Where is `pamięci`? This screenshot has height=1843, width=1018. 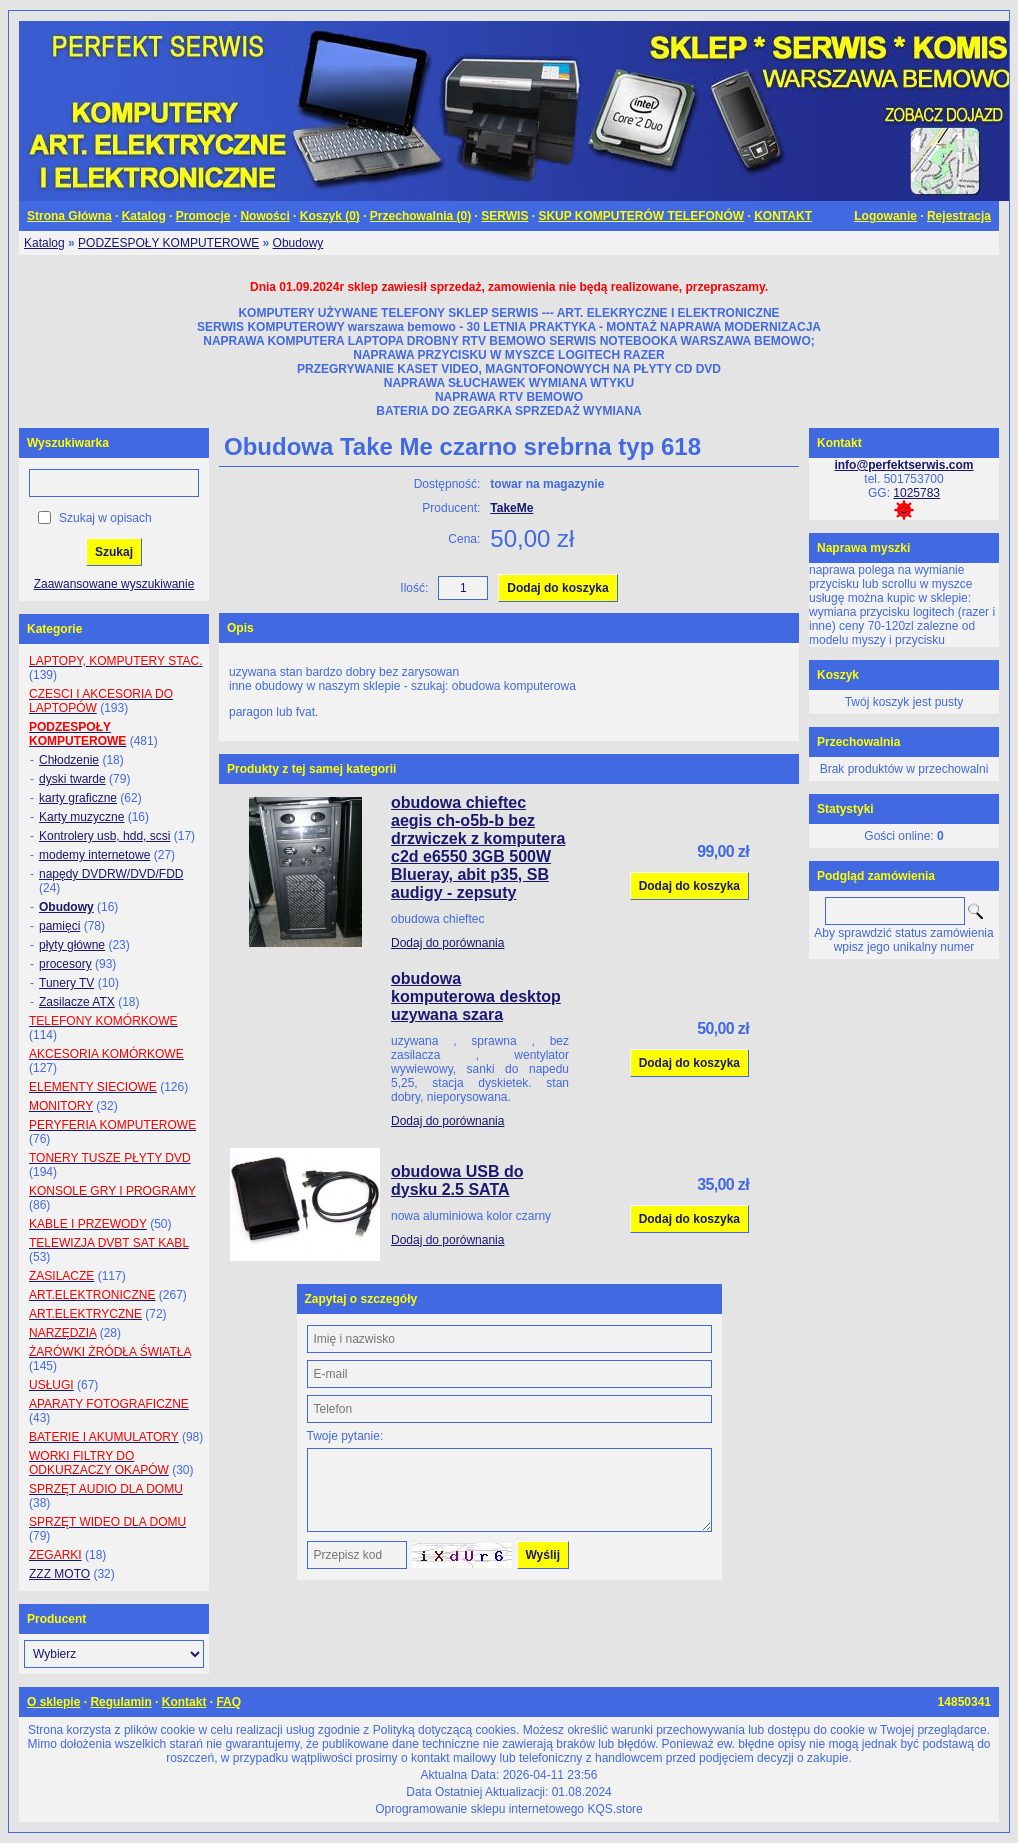
pamięci is located at coordinates (59, 926).